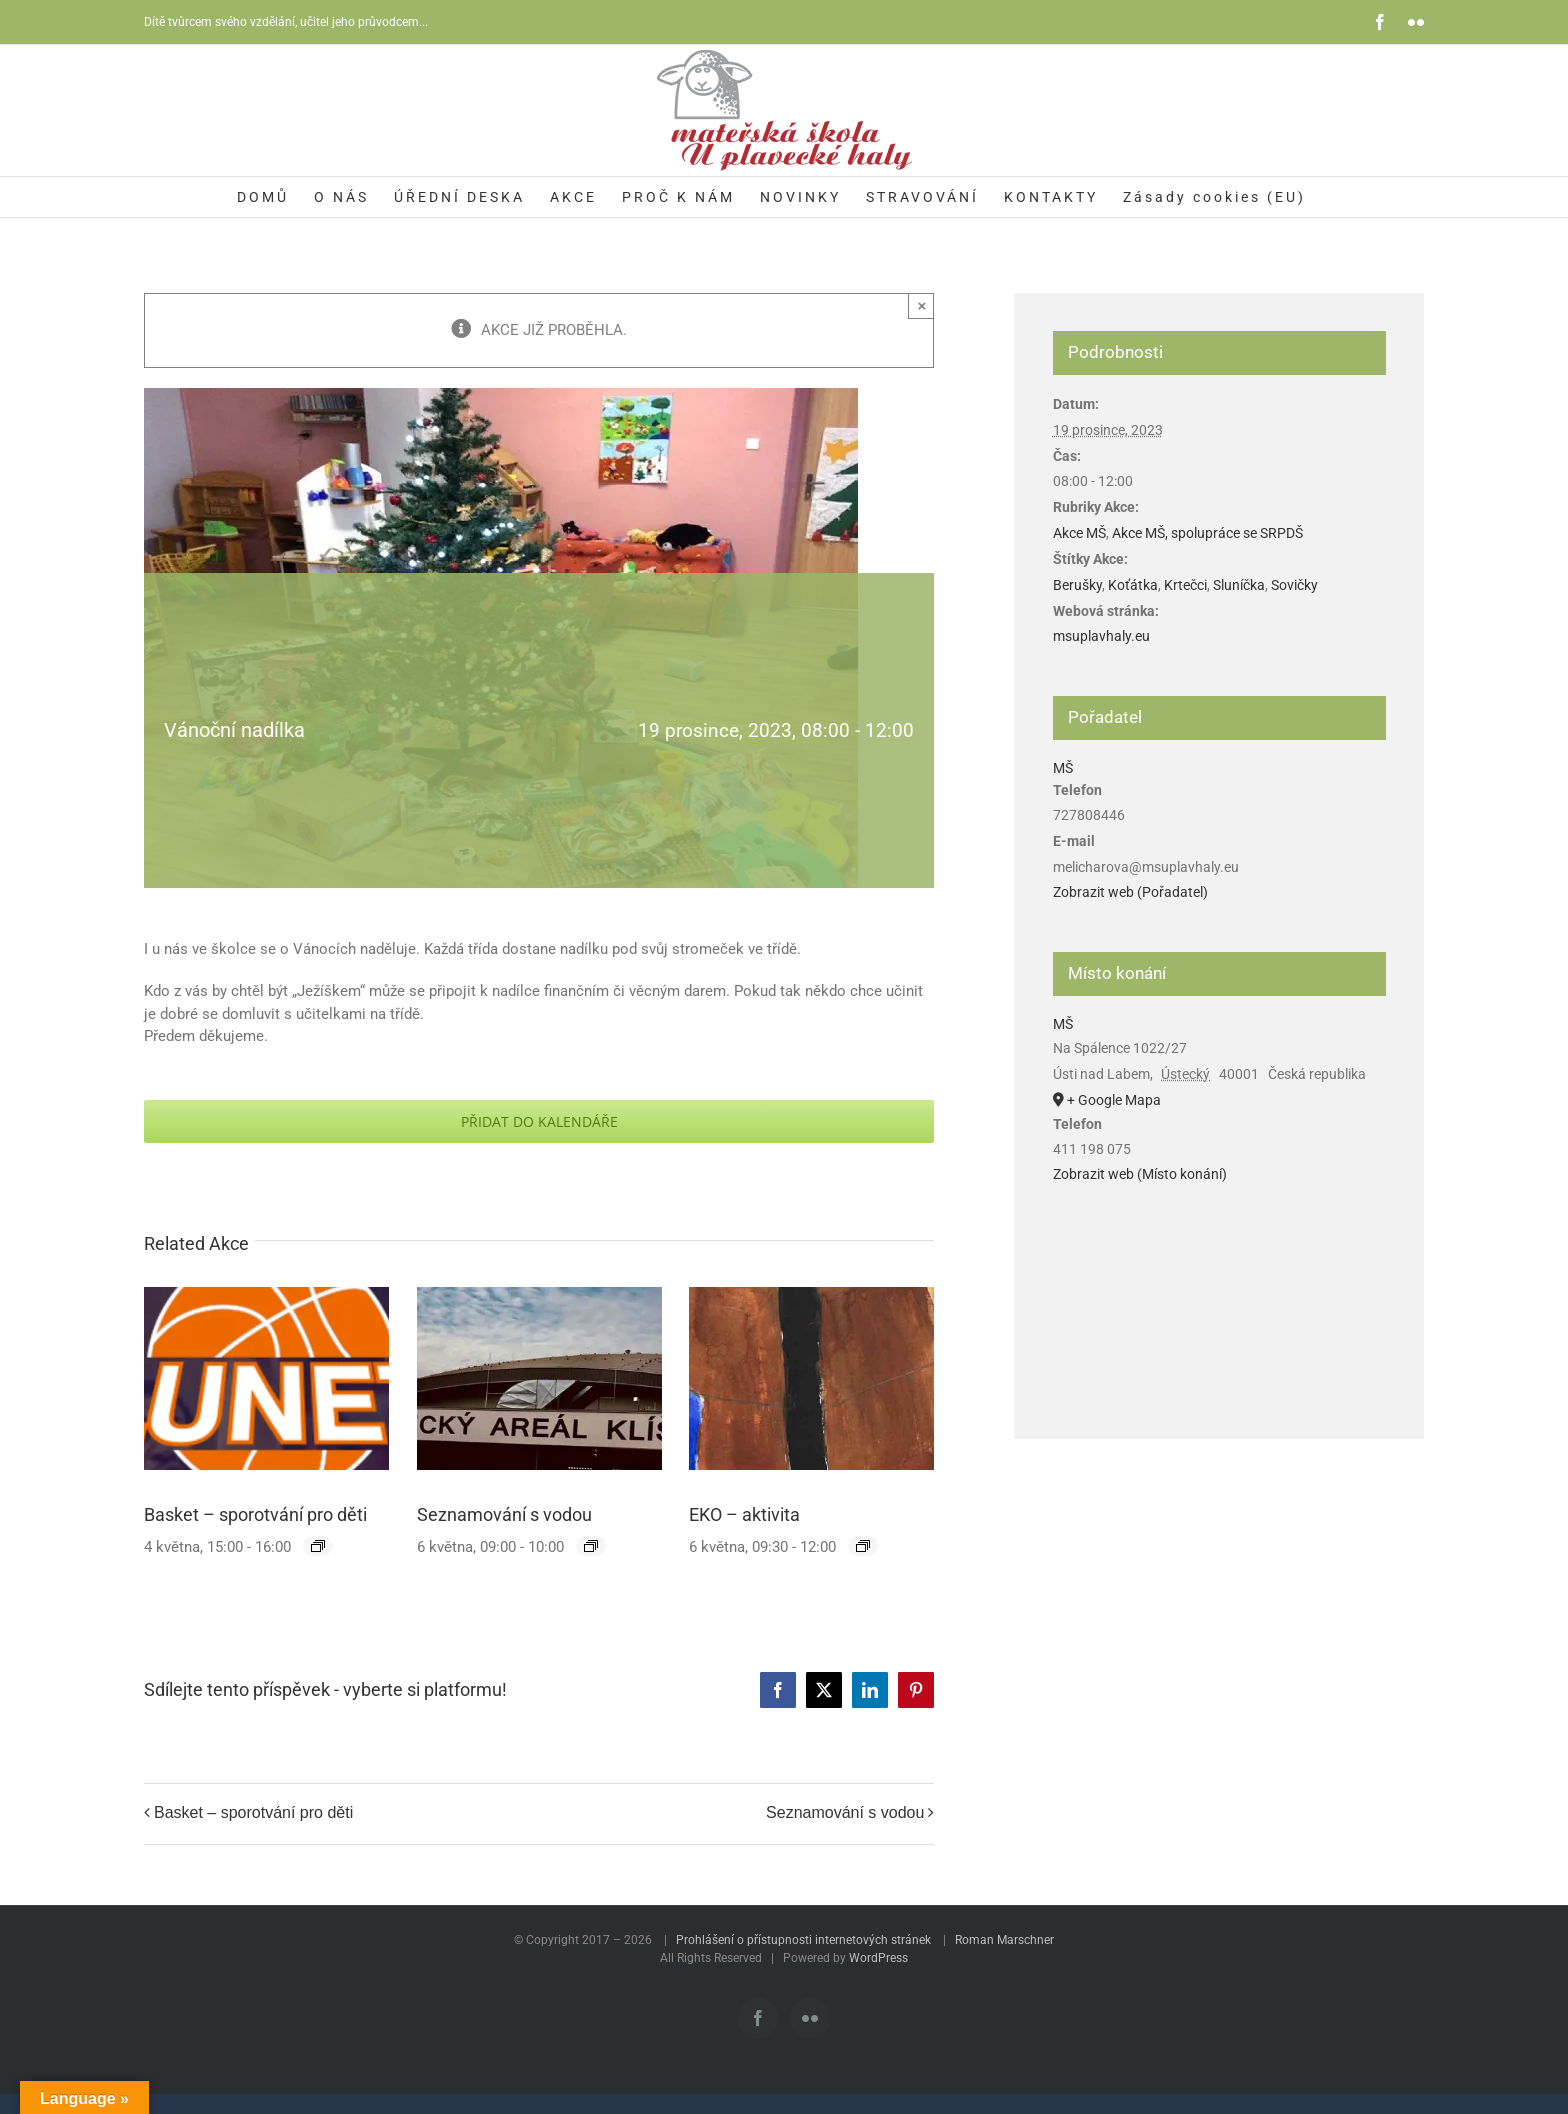  What do you see at coordinates (1063, 768) in the screenshot?
I see `MŠ` at bounding box center [1063, 768].